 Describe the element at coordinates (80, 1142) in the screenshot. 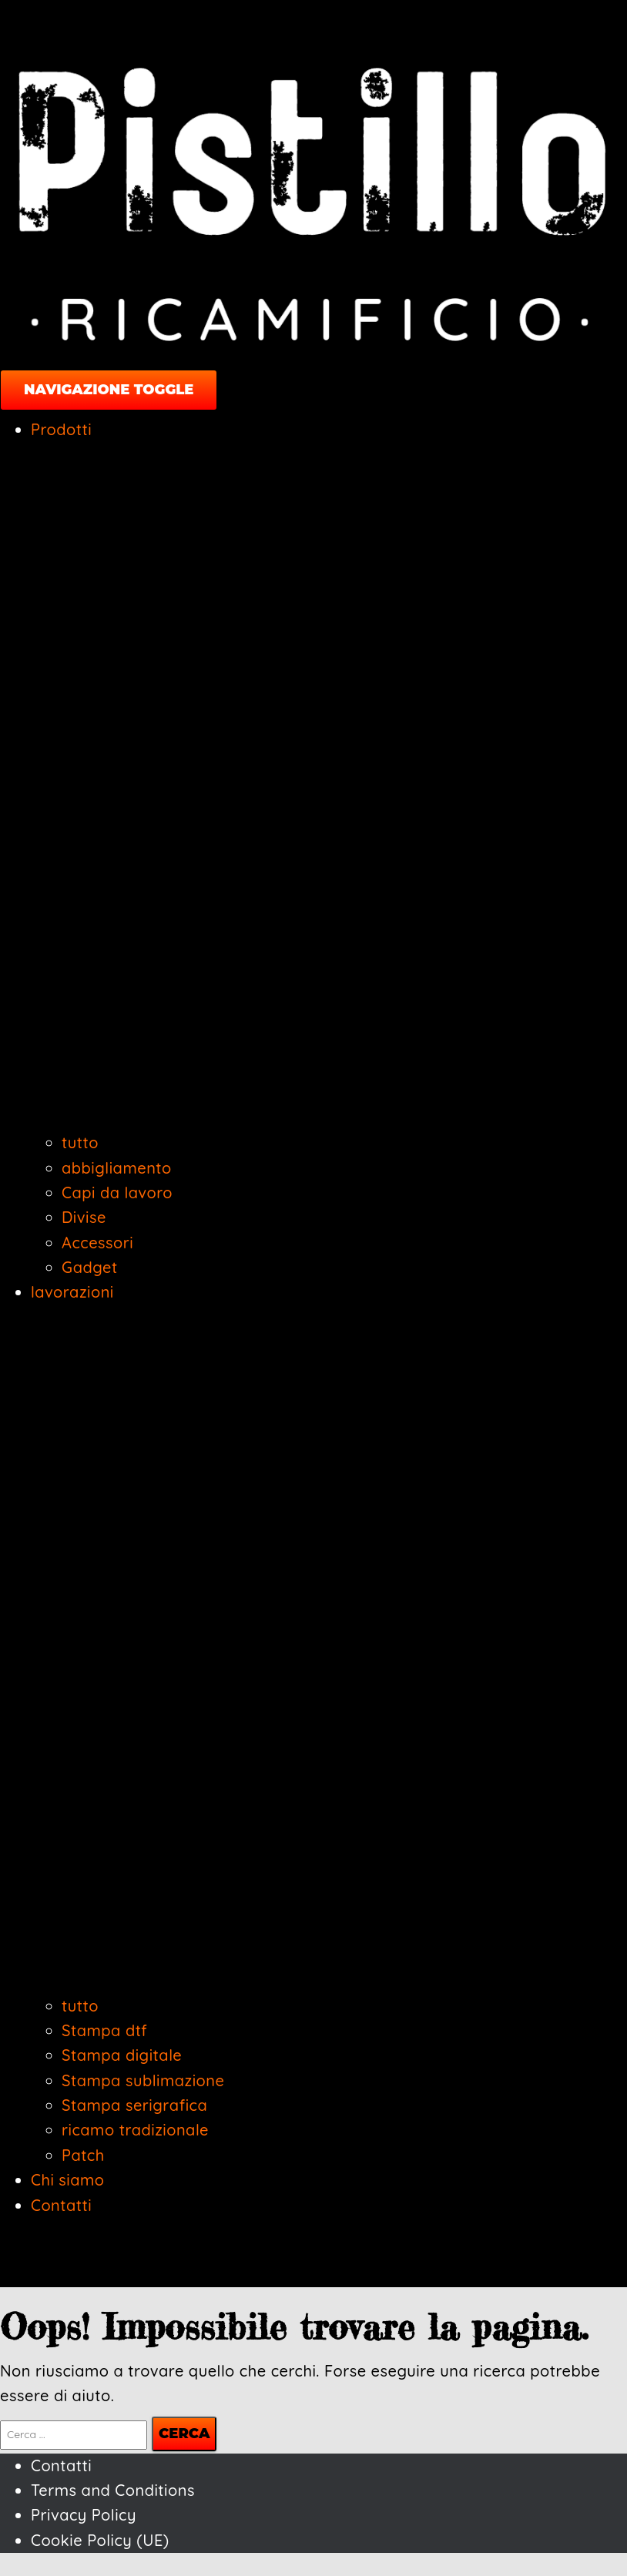

I see `tutto` at that location.